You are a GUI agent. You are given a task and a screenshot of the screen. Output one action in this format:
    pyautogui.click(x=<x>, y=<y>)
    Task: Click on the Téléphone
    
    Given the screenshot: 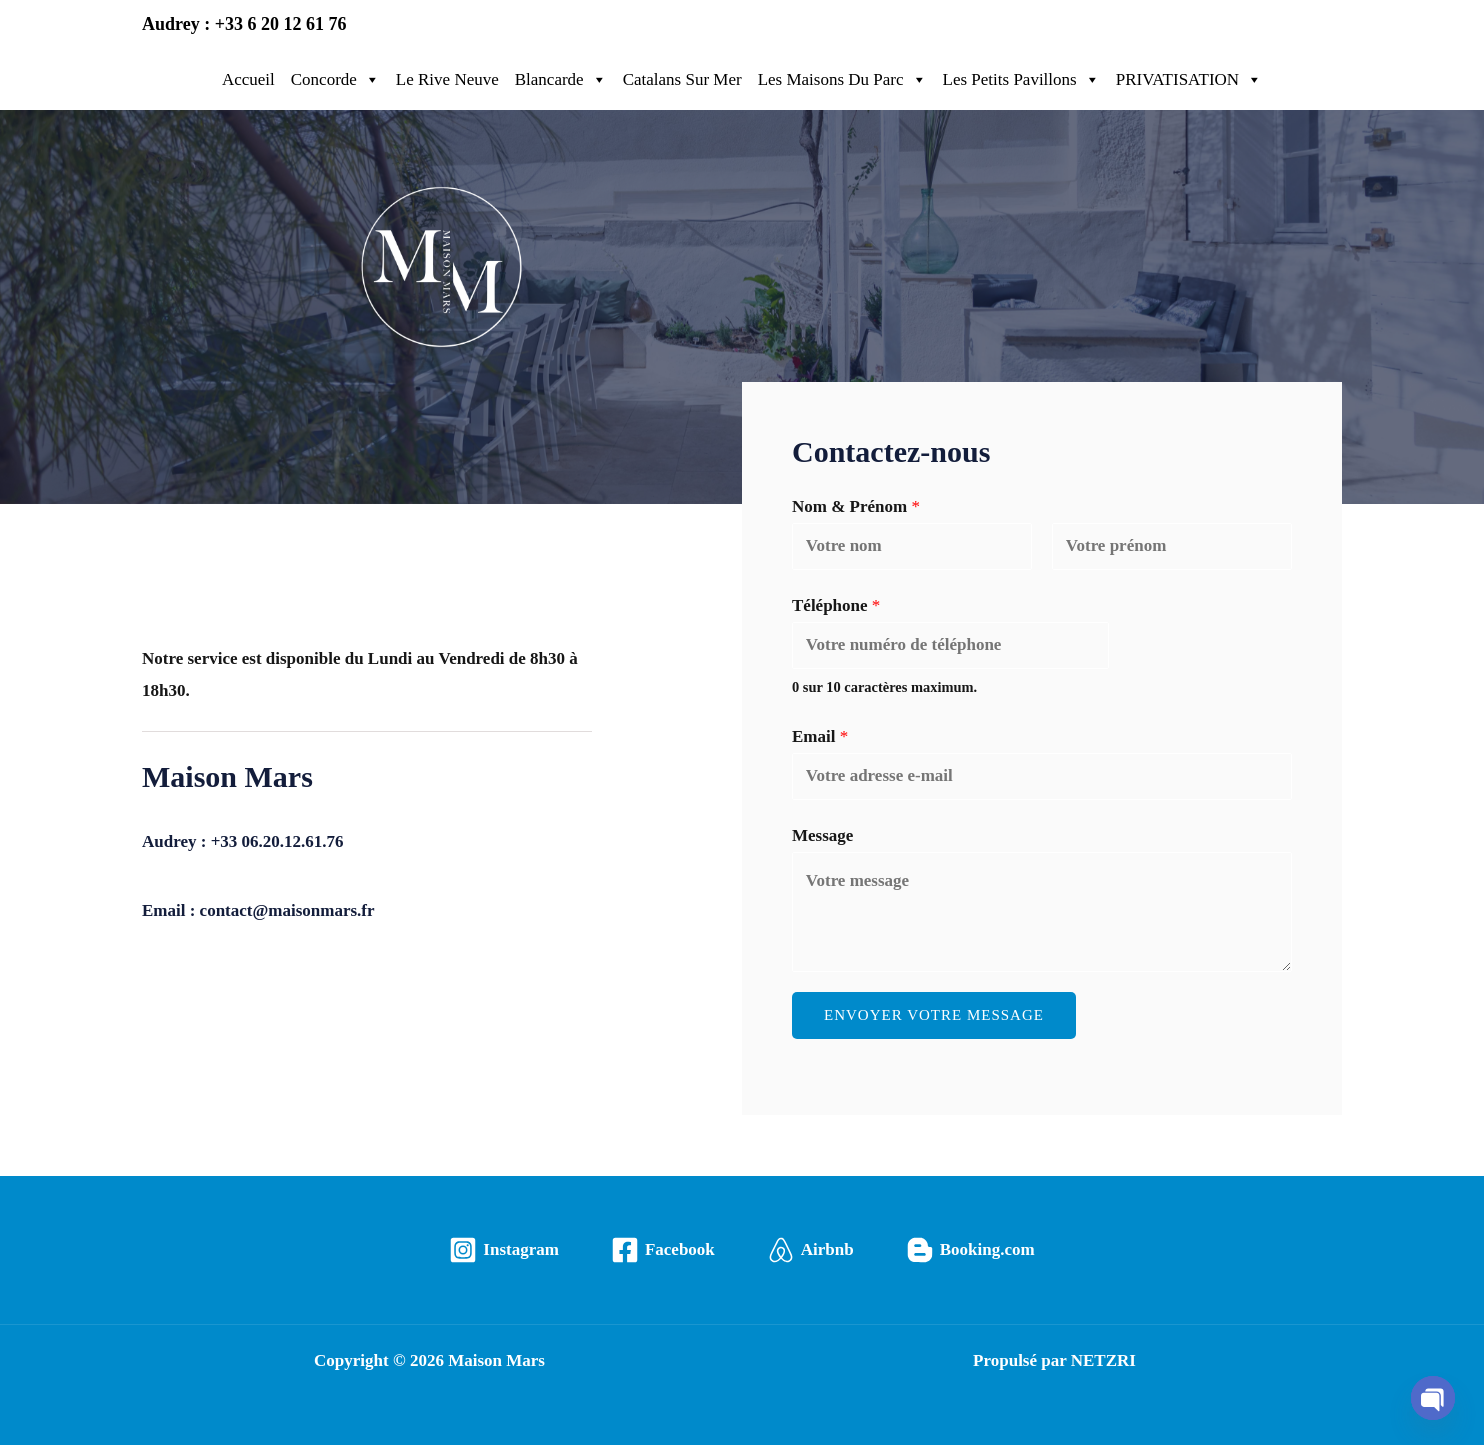 What is the action you would take?
    pyautogui.click(x=836, y=605)
    